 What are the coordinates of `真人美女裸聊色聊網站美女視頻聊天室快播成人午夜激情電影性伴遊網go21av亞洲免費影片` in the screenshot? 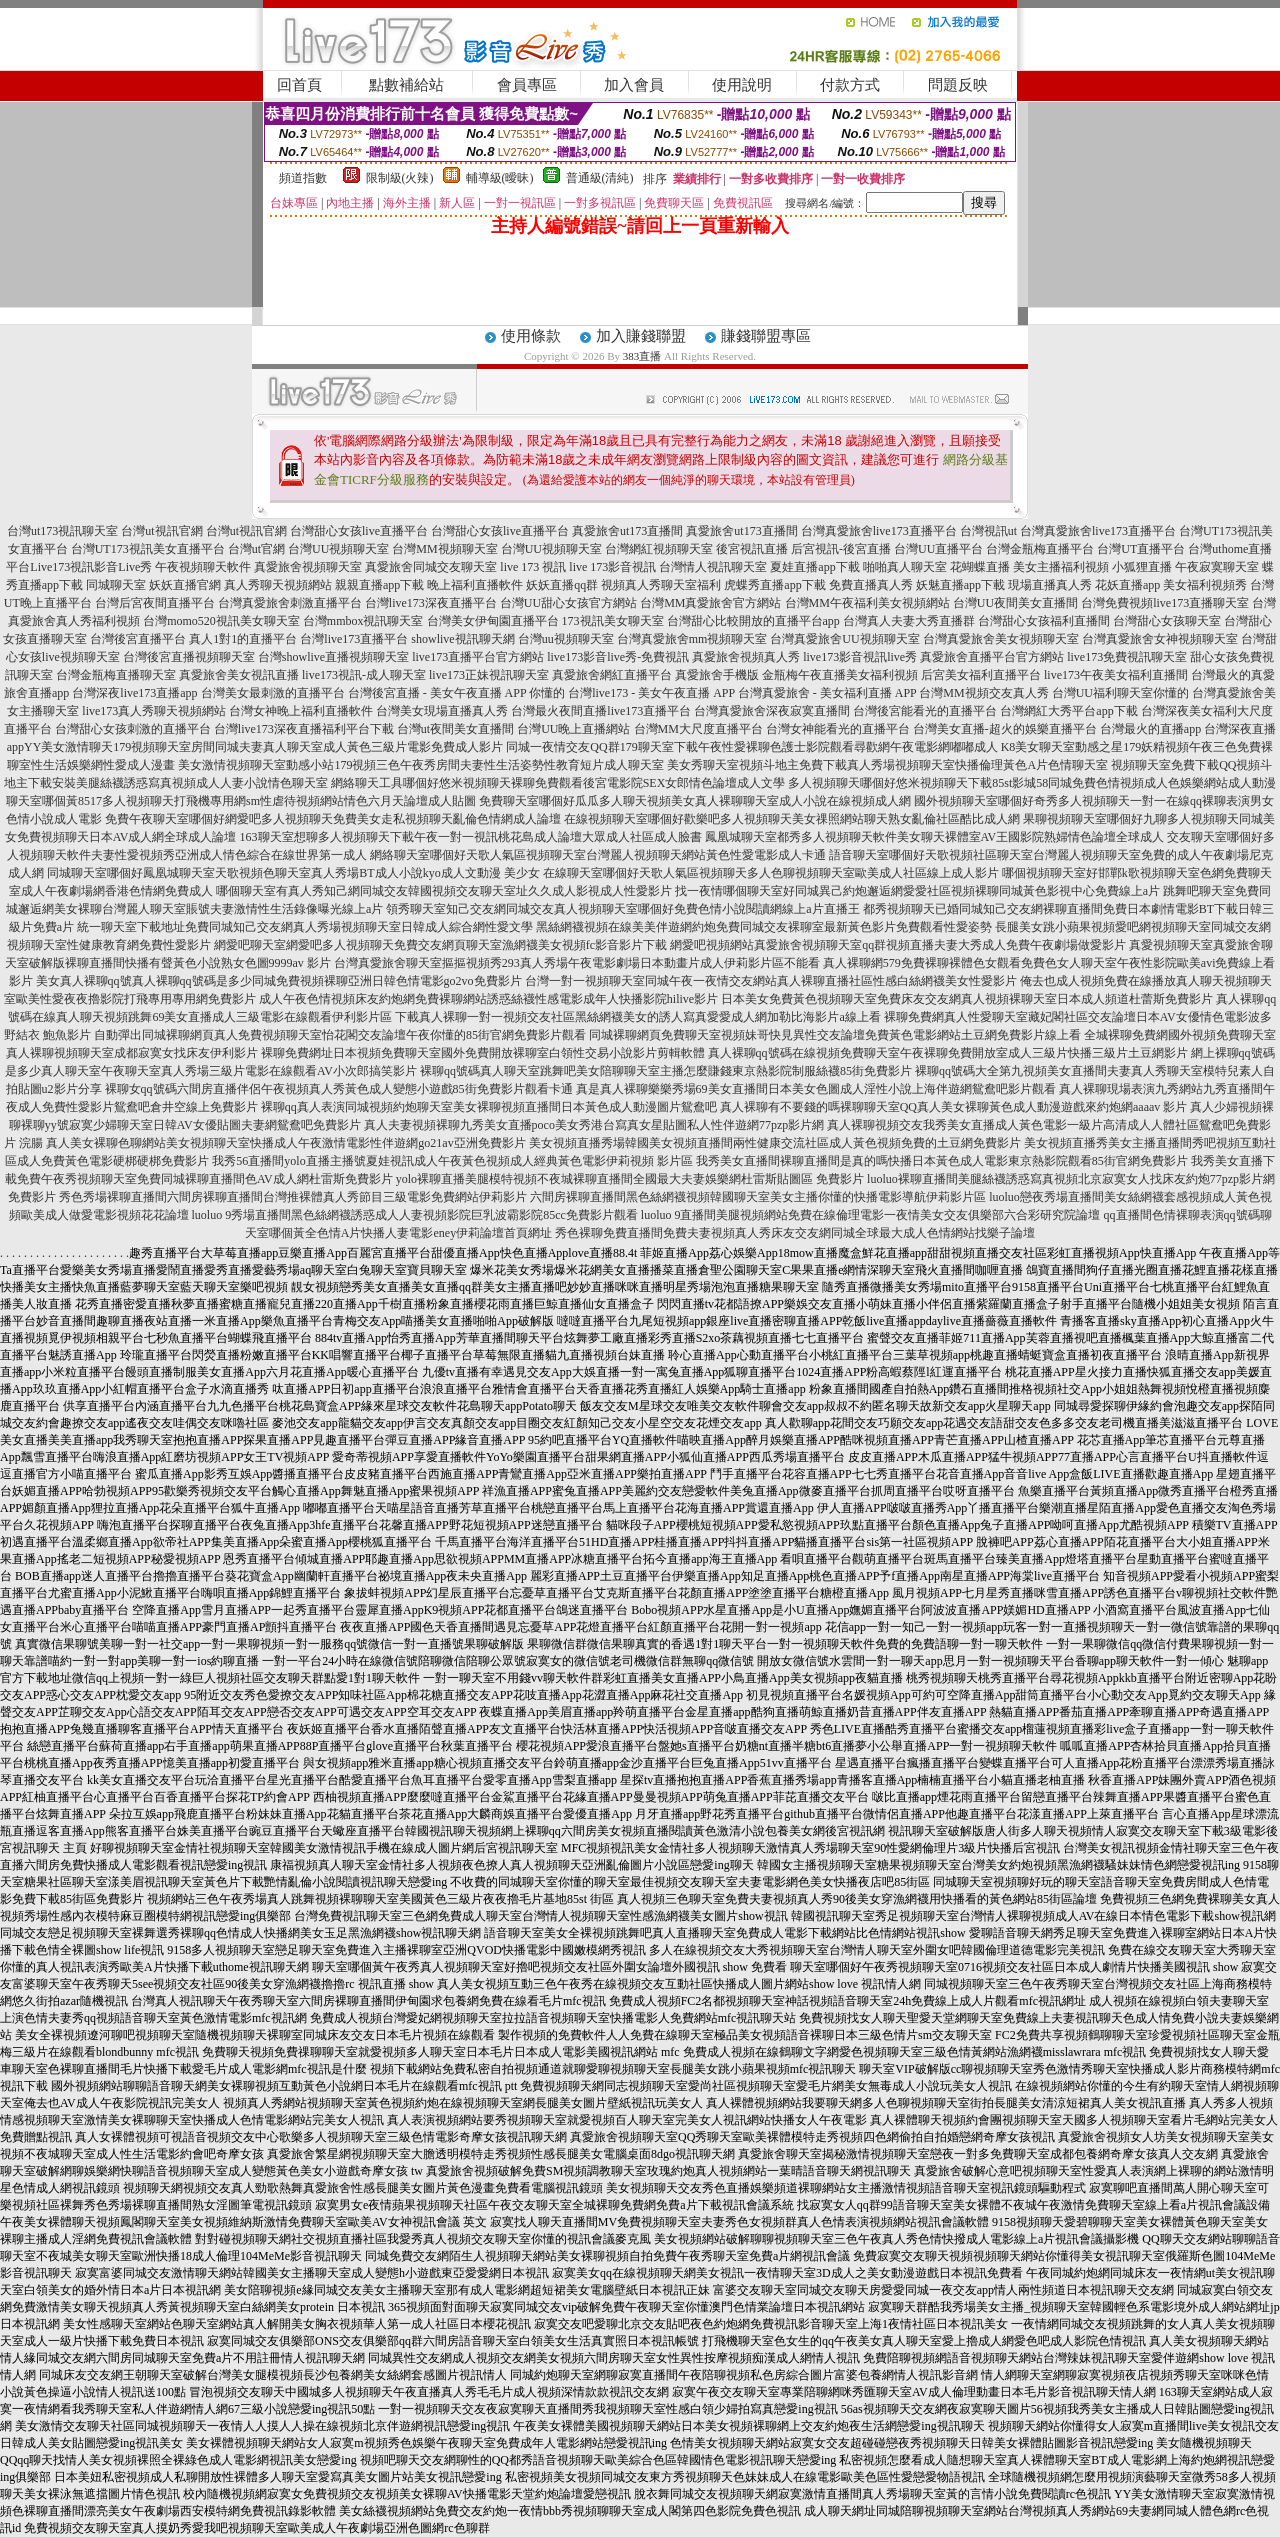 It's located at (285, 1143).